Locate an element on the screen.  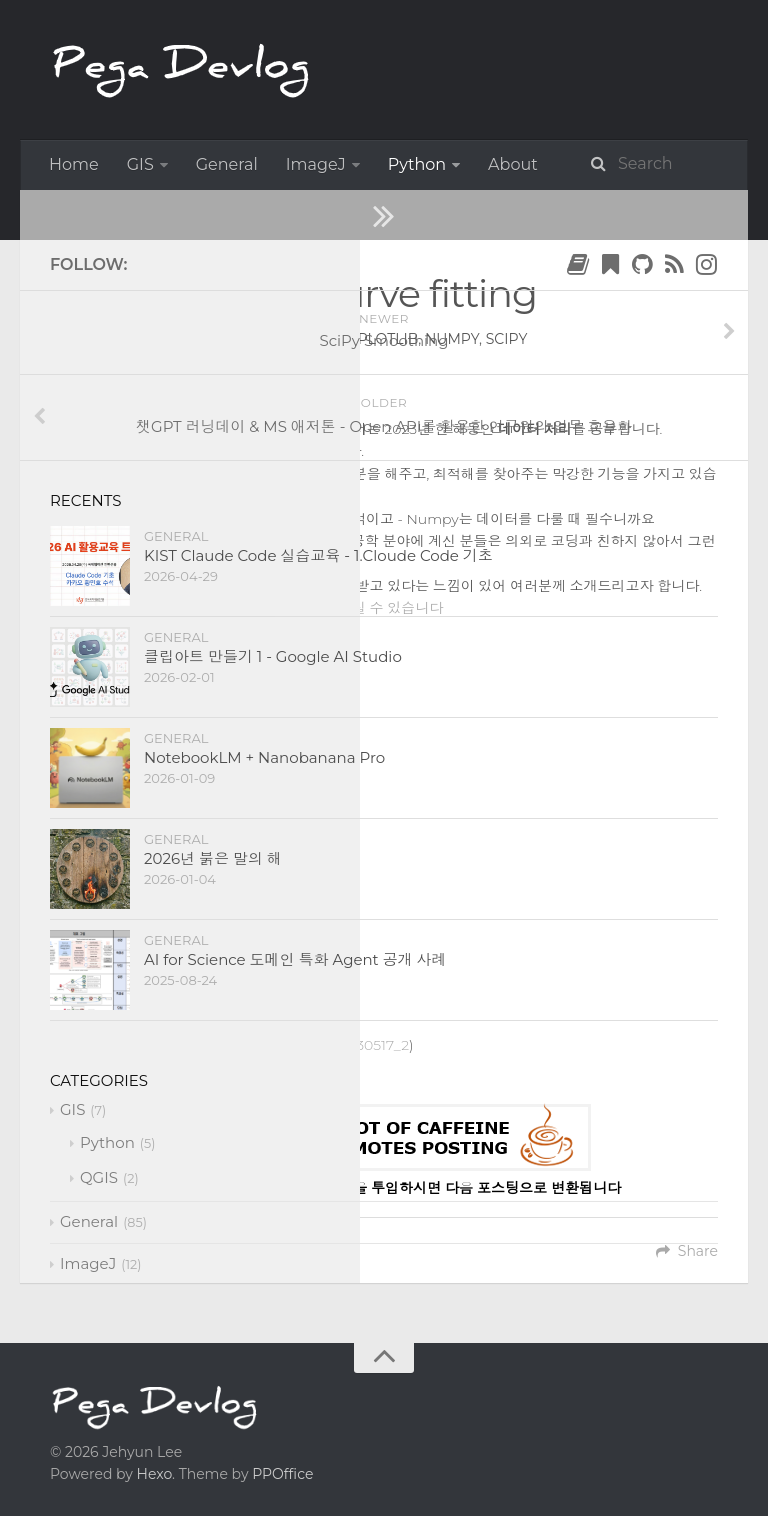
PPOffice is located at coordinates (282, 1474).